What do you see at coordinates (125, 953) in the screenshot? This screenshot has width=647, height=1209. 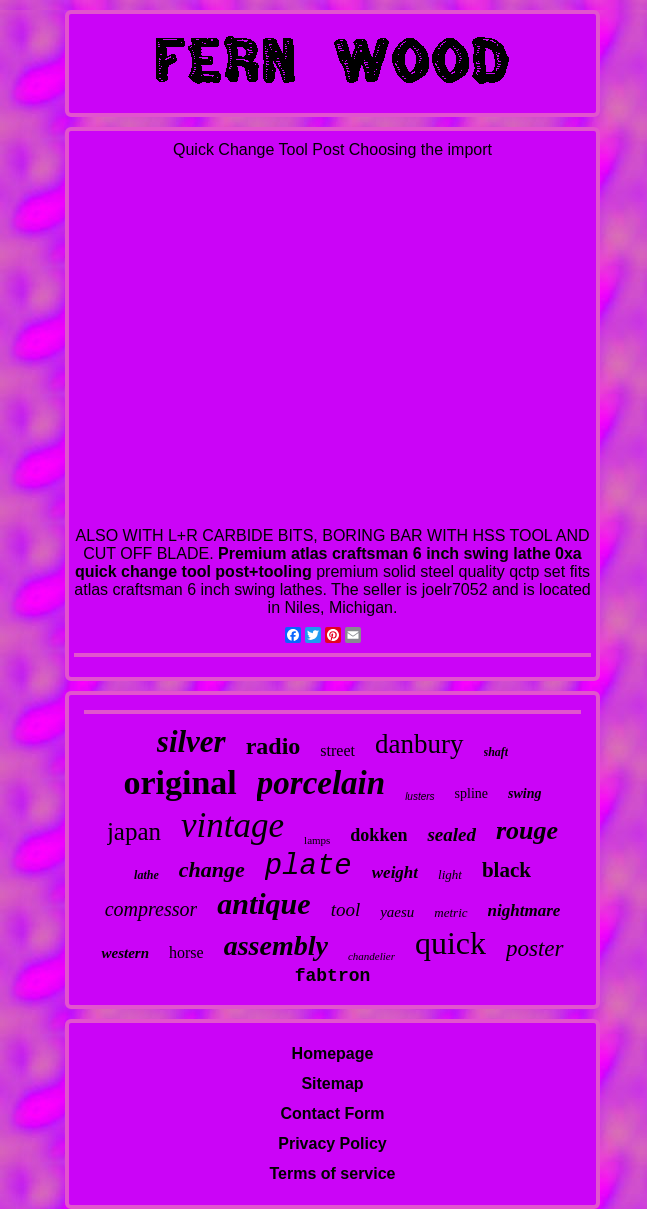 I see `western` at bounding box center [125, 953].